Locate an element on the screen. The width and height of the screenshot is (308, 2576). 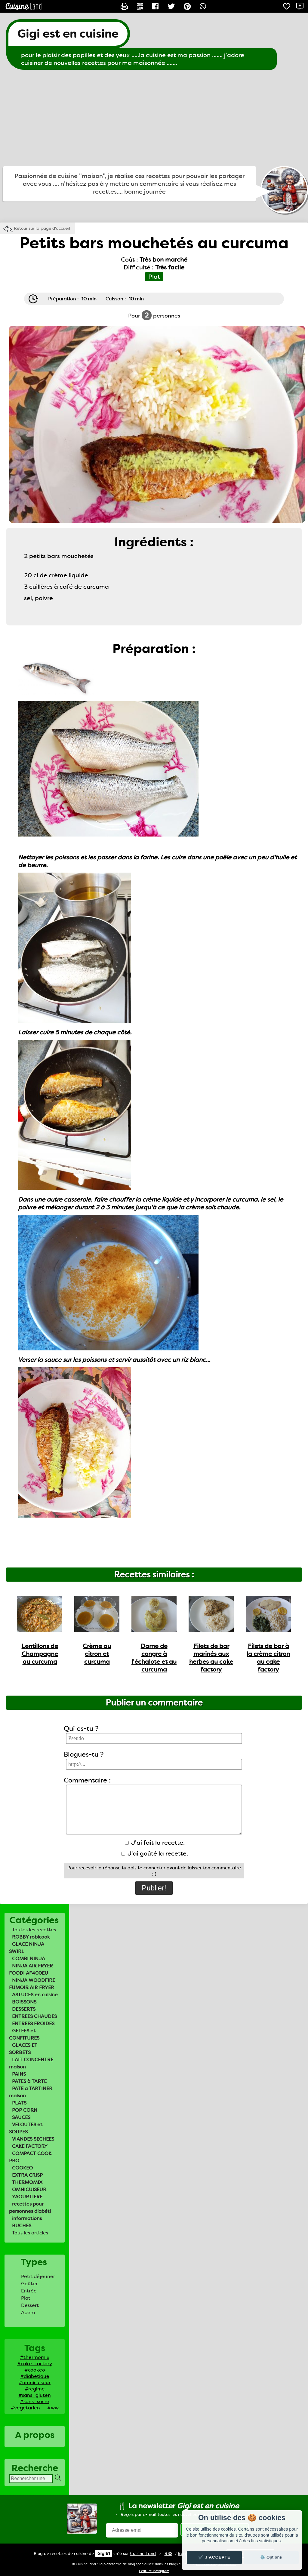
te connecter is located at coordinates (151, 1868).